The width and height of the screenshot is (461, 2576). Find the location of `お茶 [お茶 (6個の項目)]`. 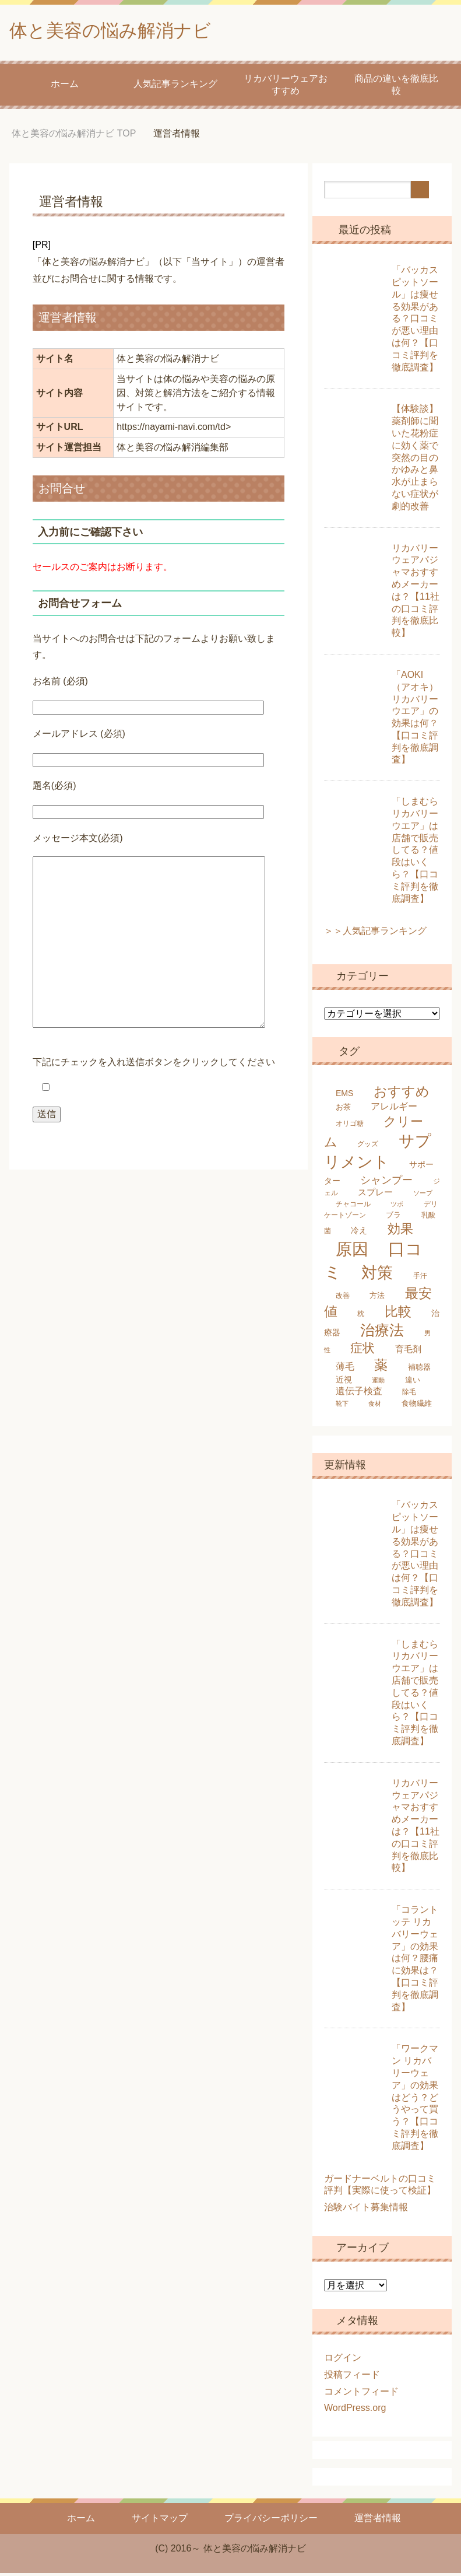

お茶 [お茶 (6個の項目)] is located at coordinates (343, 1109).